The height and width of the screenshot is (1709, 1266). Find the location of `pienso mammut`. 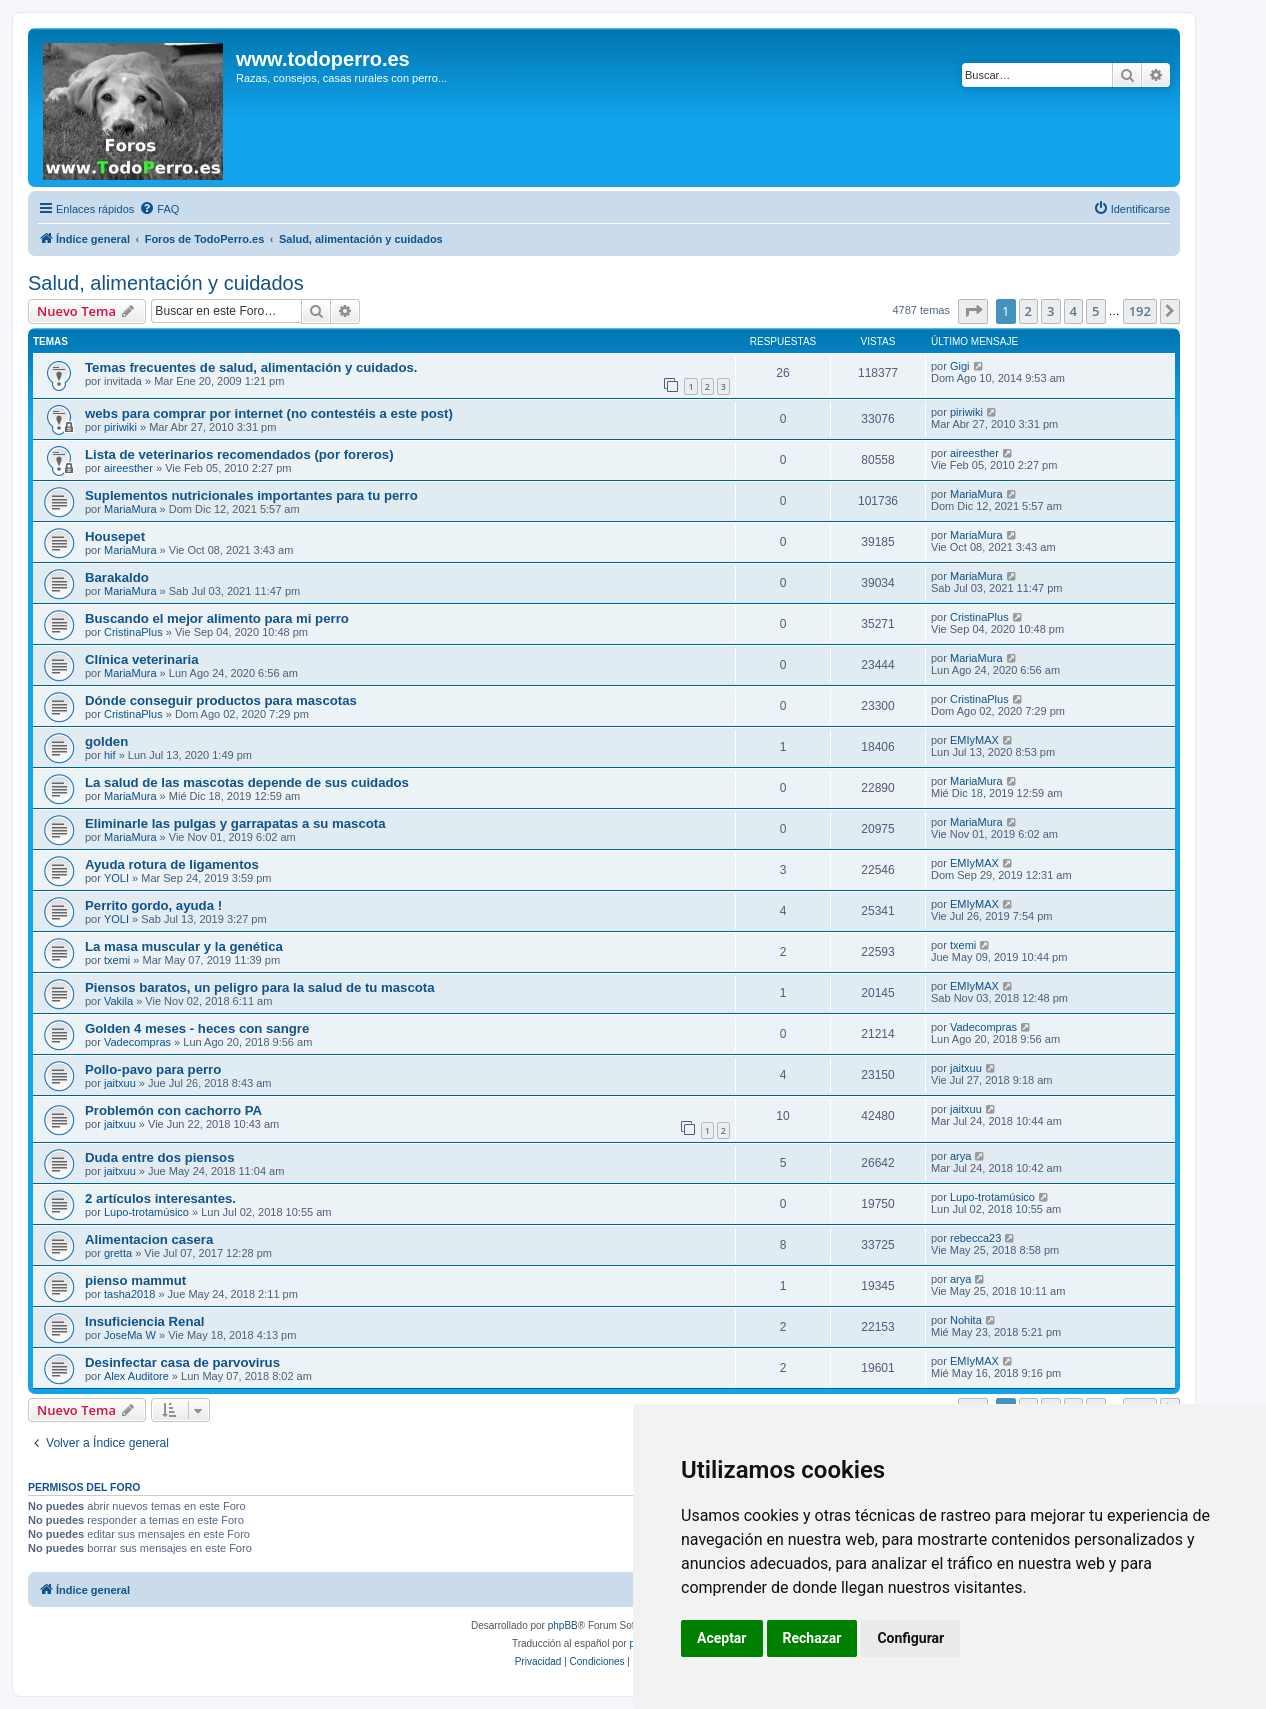

pienso mammut is located at coordinates (135, 1280).